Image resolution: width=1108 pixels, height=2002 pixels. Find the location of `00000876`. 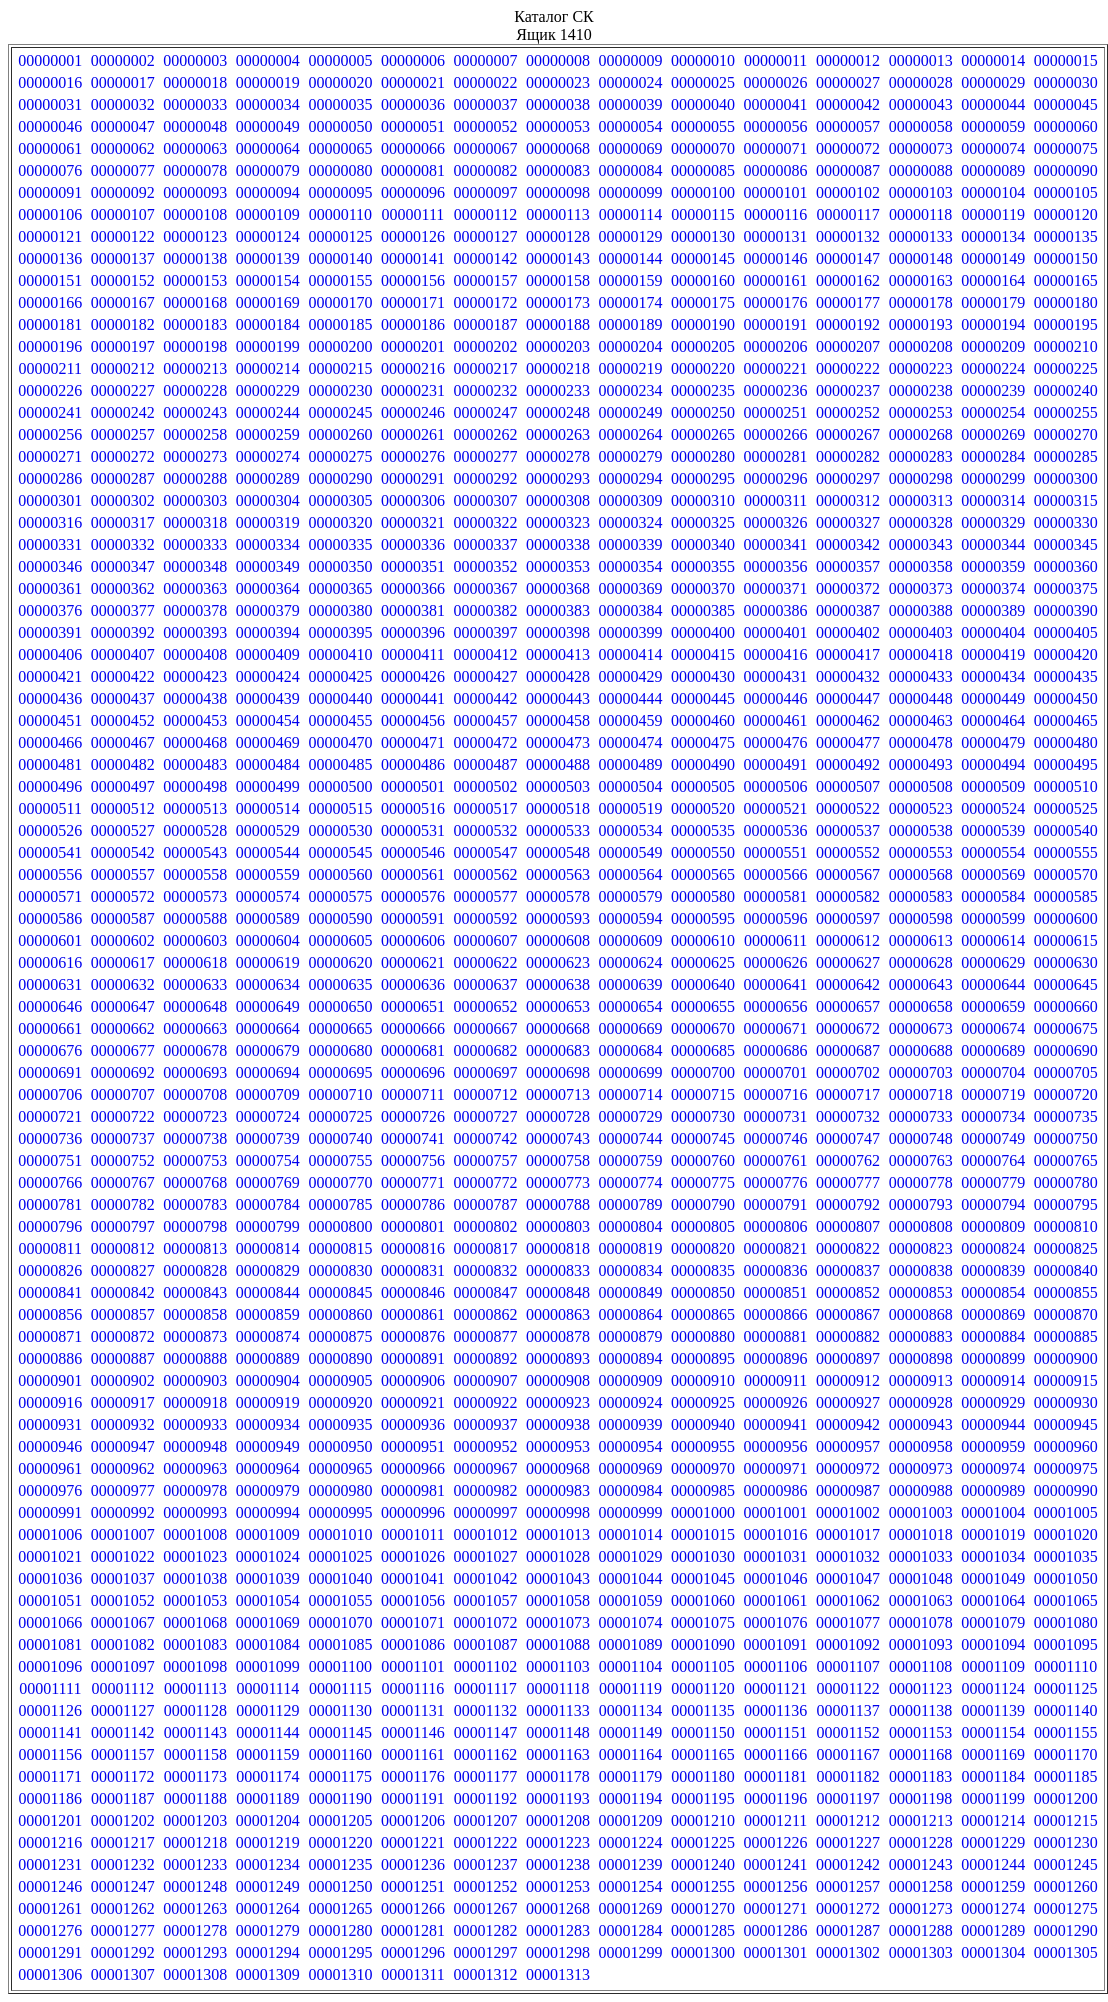

00000876 is located at coordinates (413, 1336).